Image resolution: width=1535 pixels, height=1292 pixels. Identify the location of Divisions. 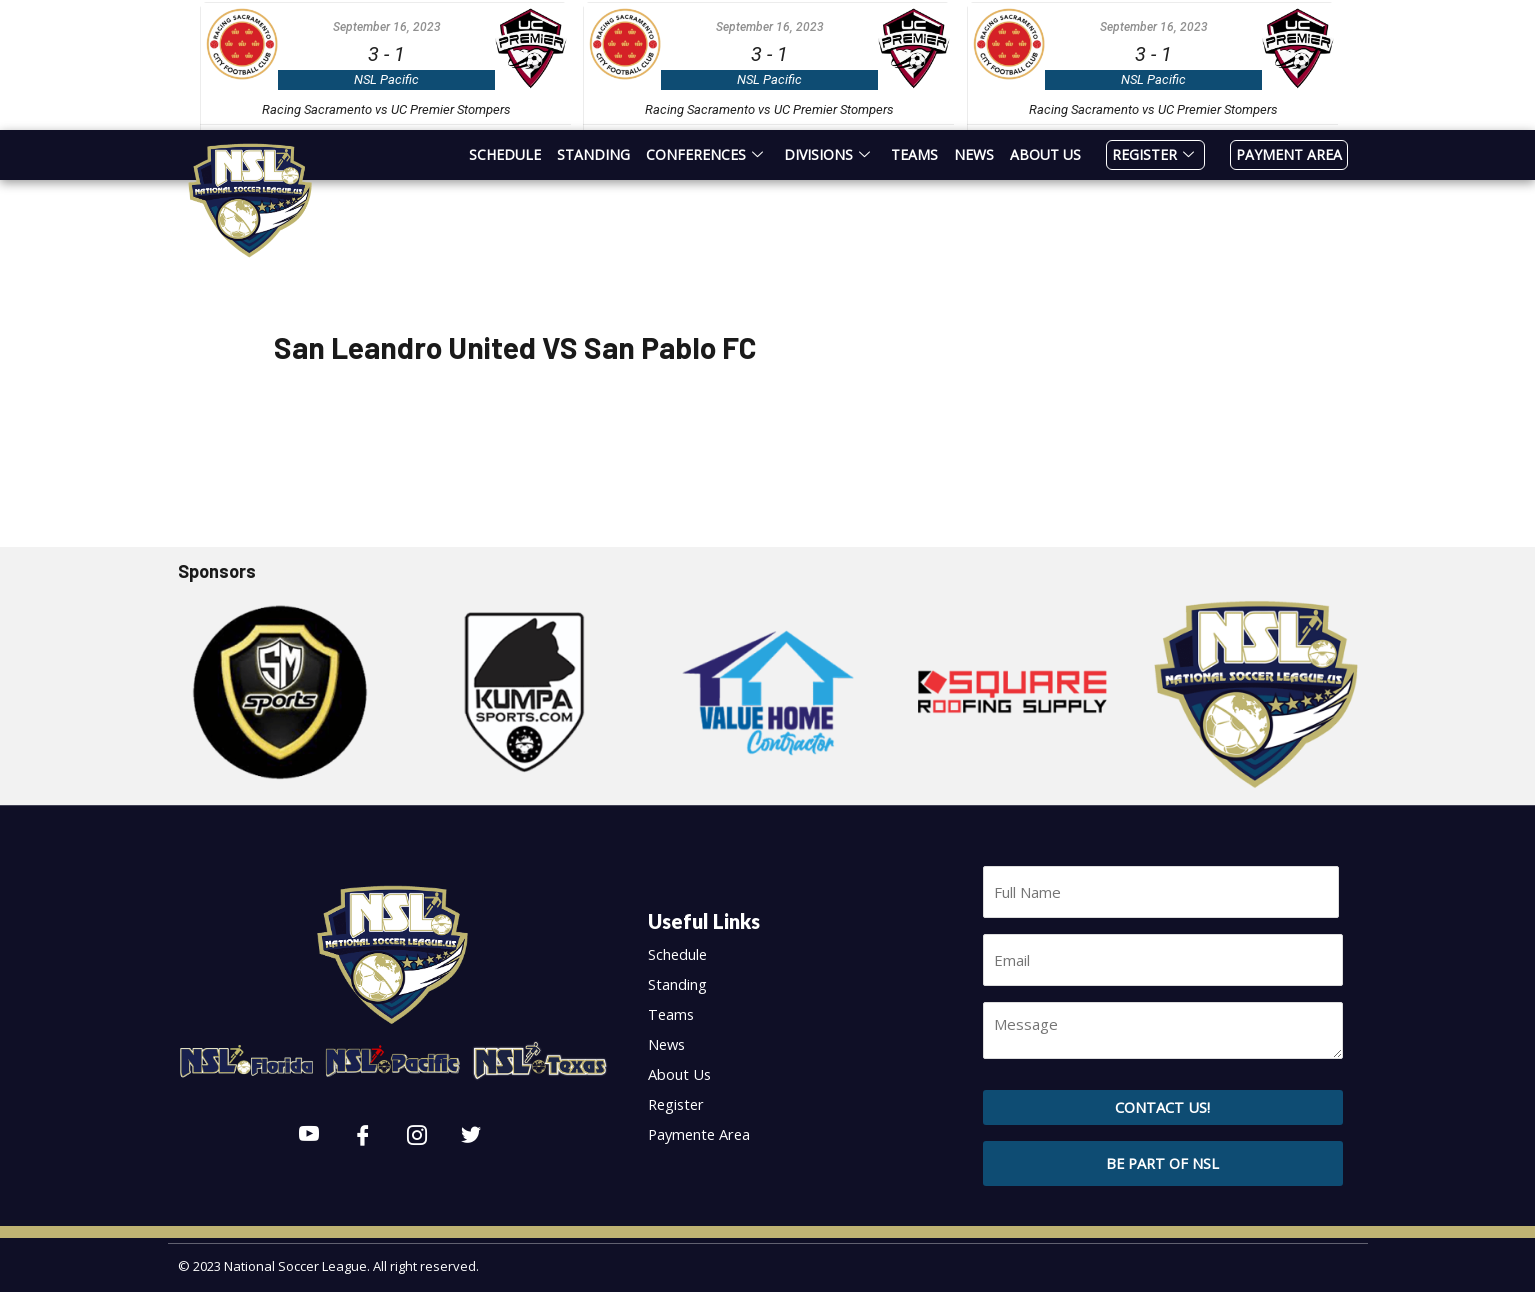
(829, 154).